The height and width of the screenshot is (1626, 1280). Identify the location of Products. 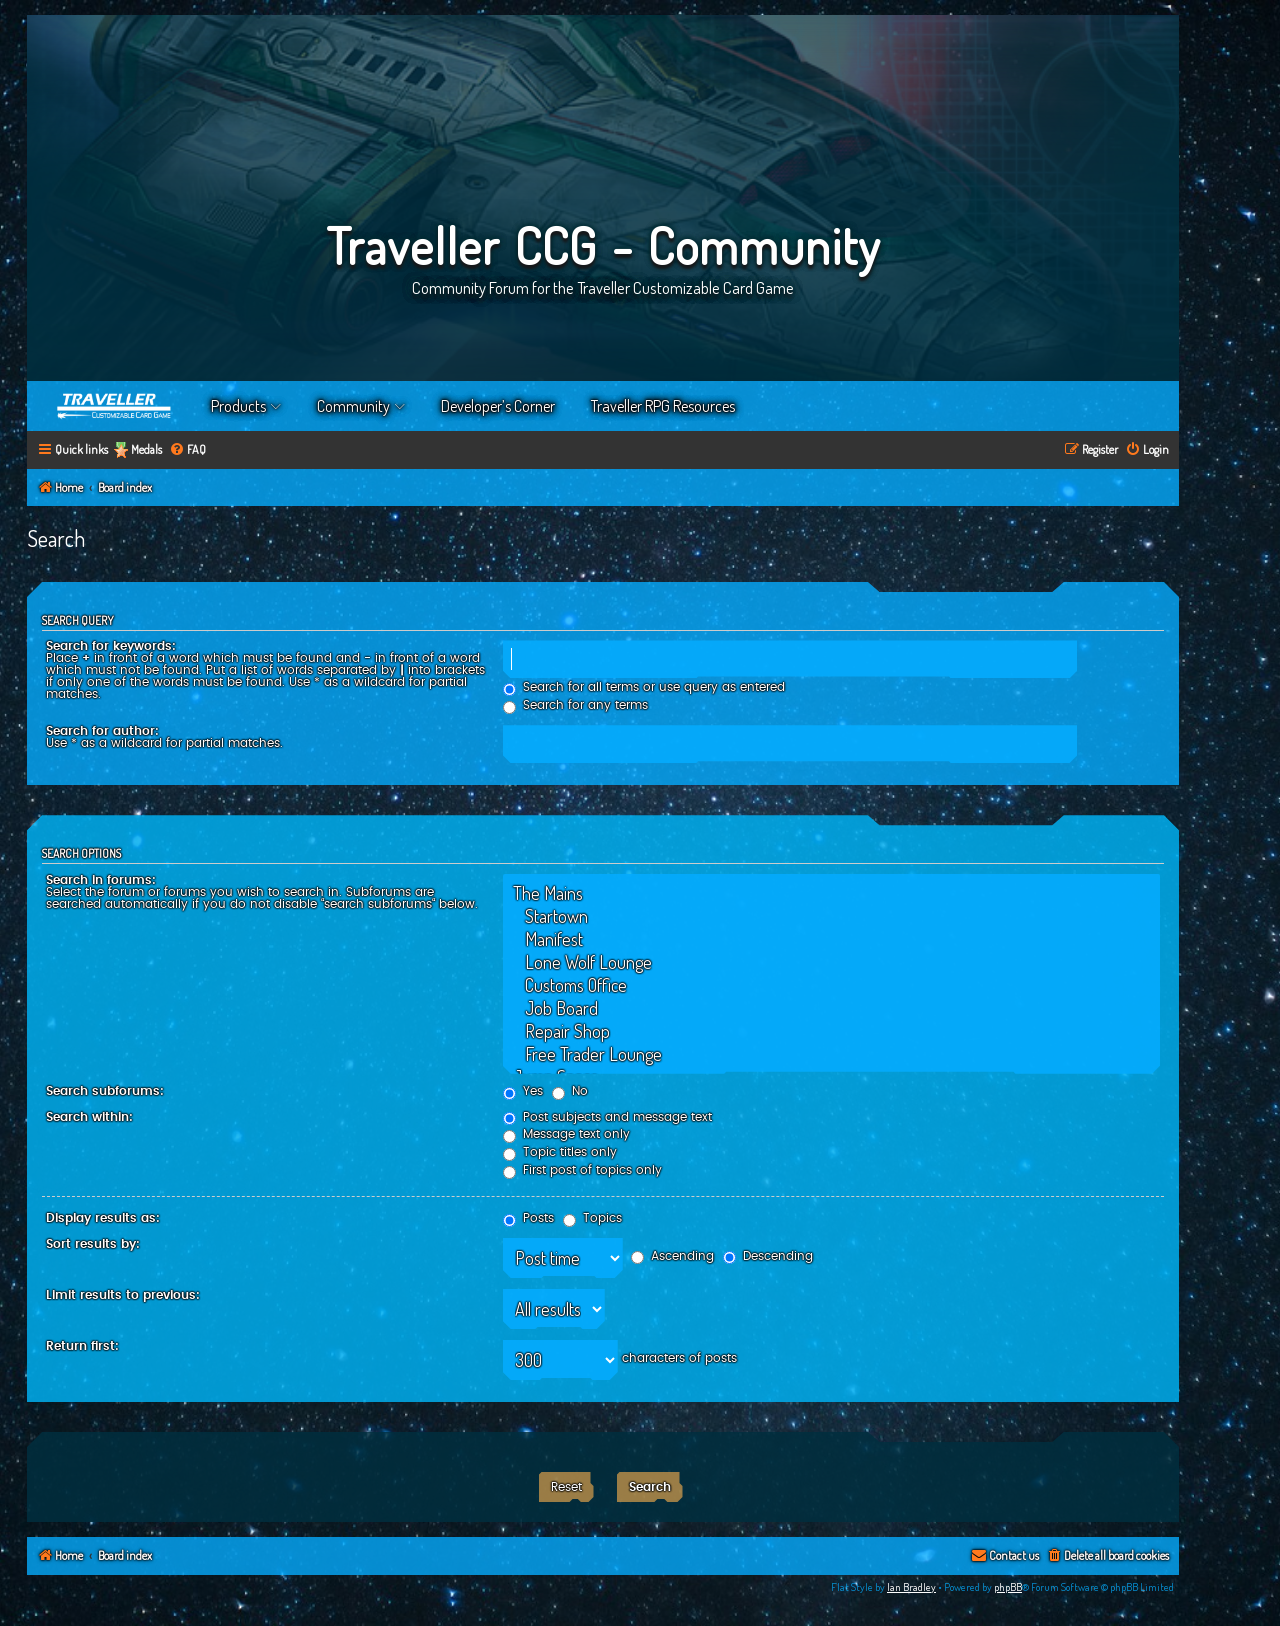
(238, 406).